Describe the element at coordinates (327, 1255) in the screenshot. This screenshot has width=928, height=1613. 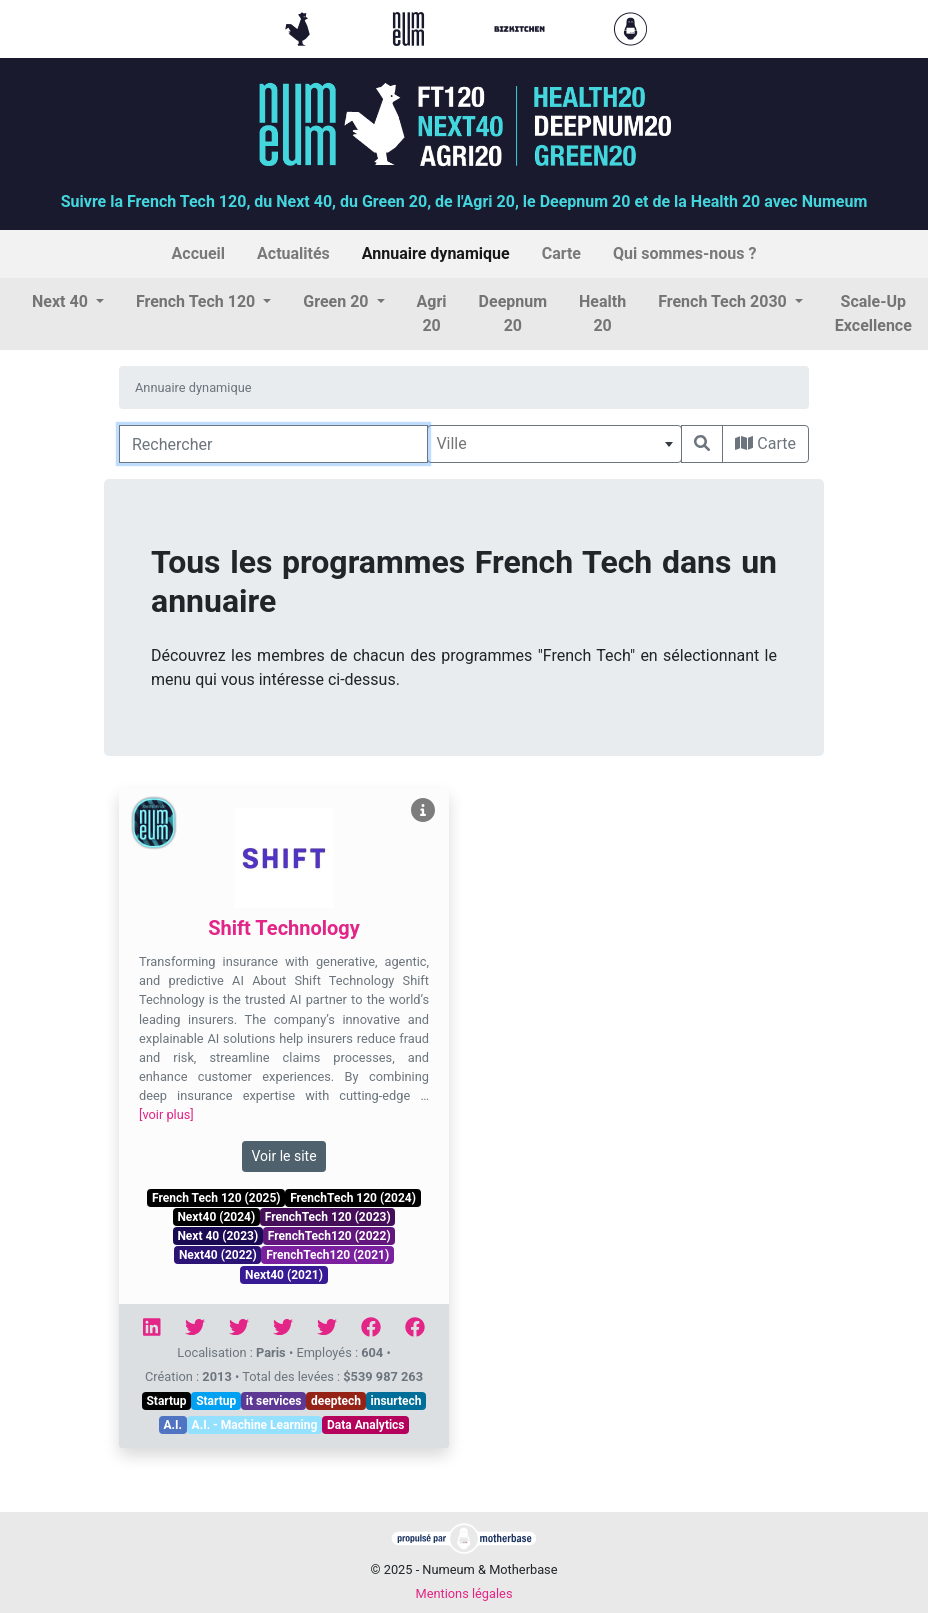
I see `FrenchTech120 (2021)` at that location.